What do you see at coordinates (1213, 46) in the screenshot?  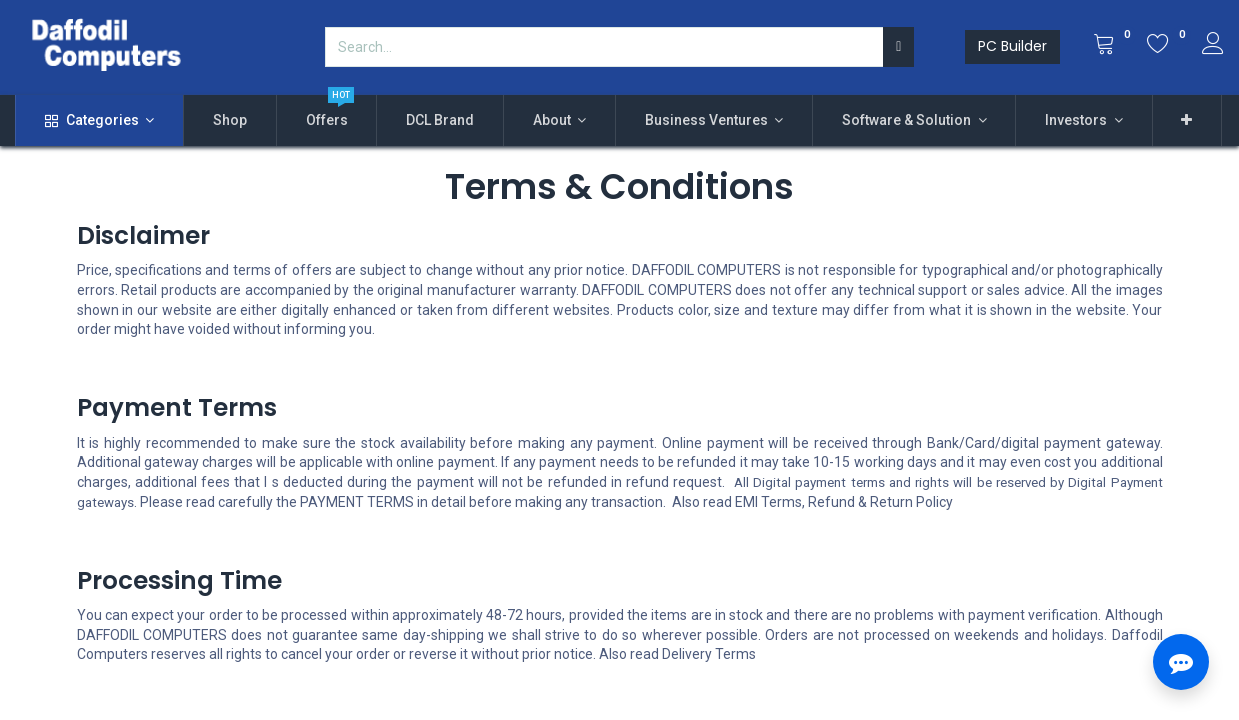 I see `[Account Info]` at bounding box center [1213, 46].